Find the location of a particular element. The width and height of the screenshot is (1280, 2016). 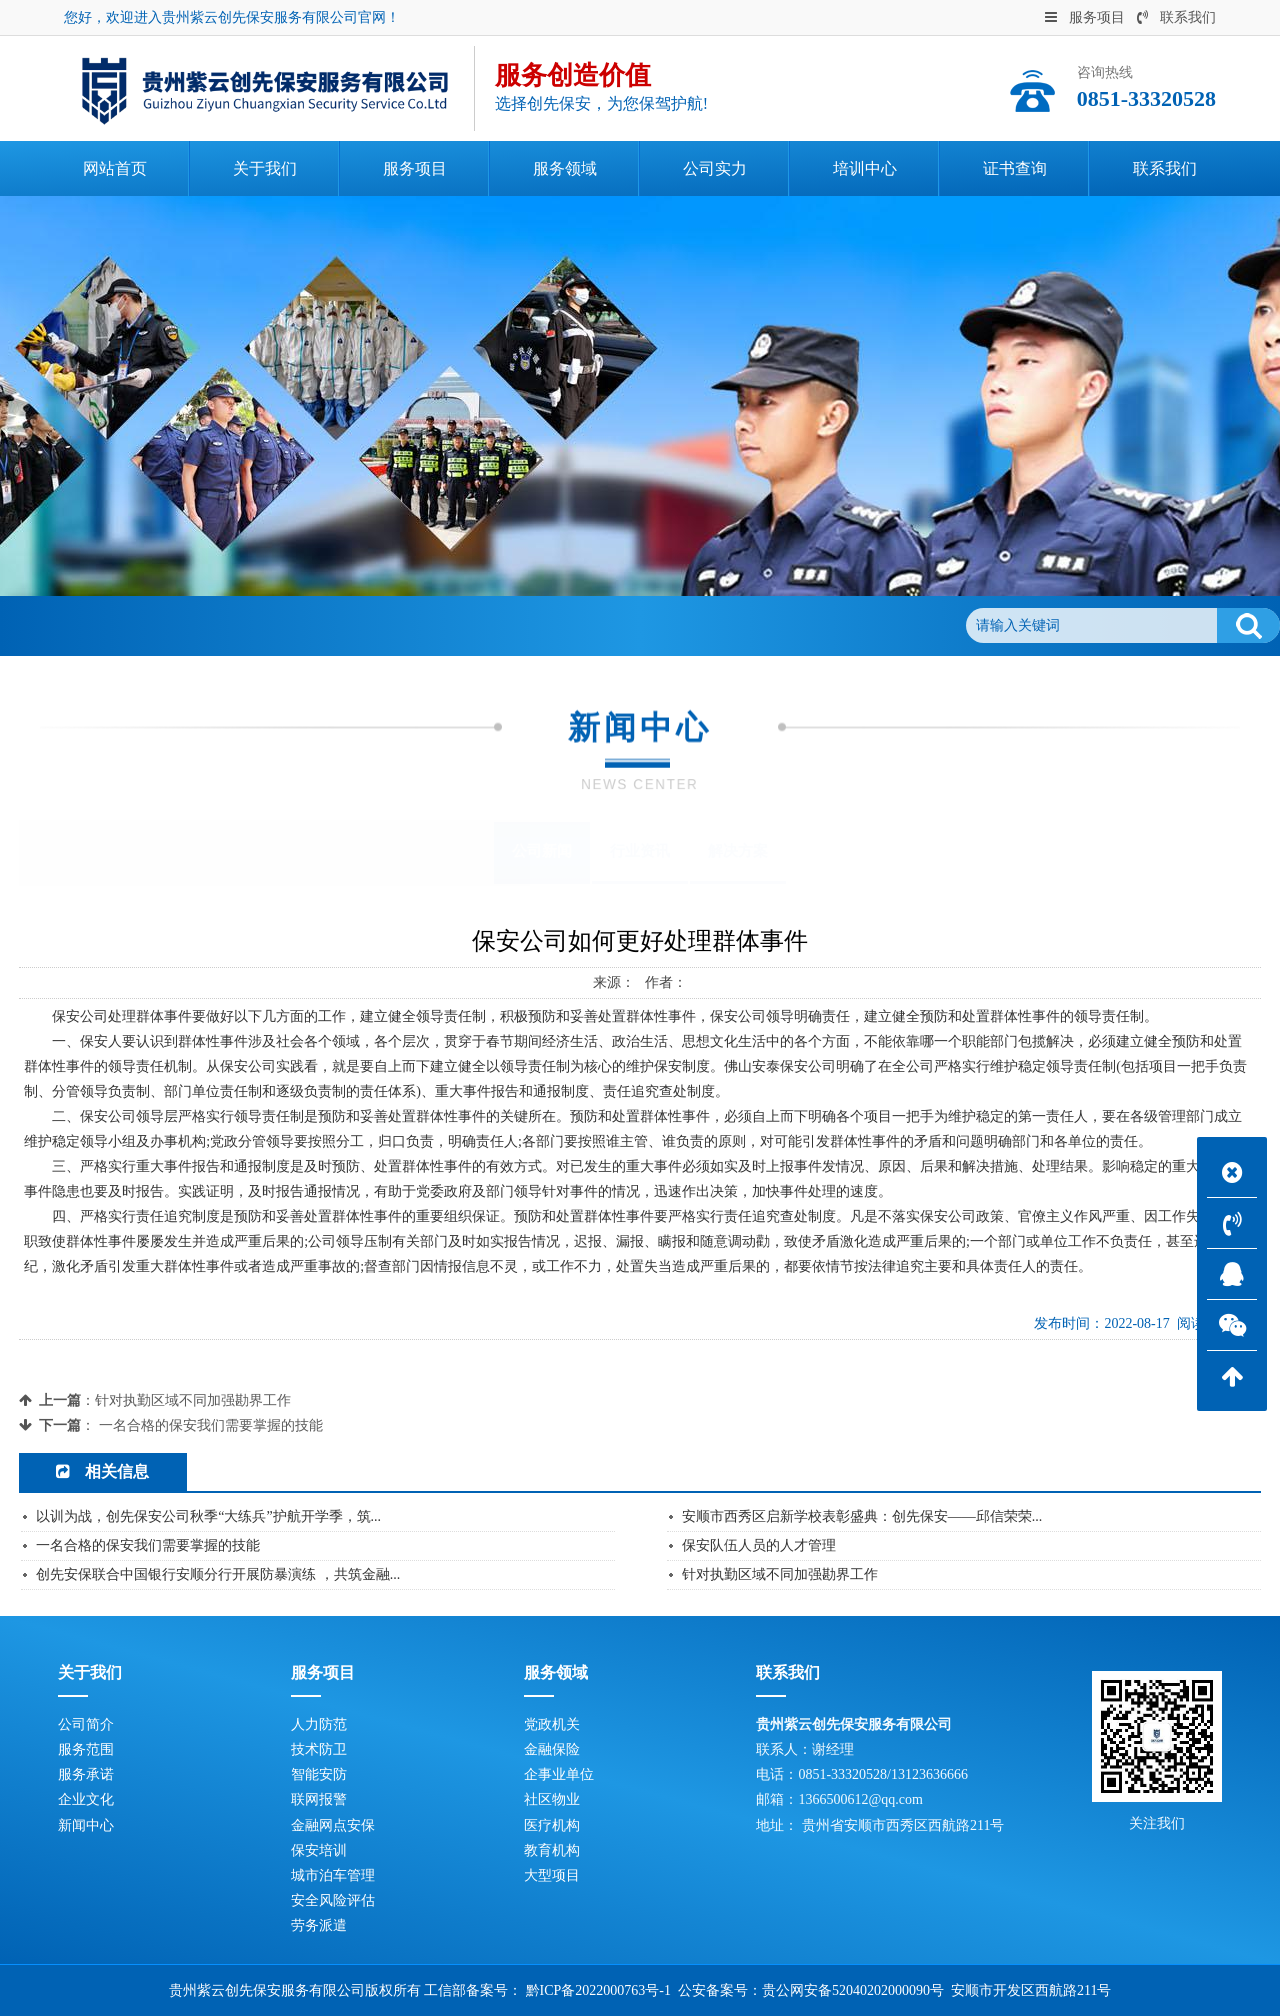

智能安防 is located at coordinates (319, 1774).